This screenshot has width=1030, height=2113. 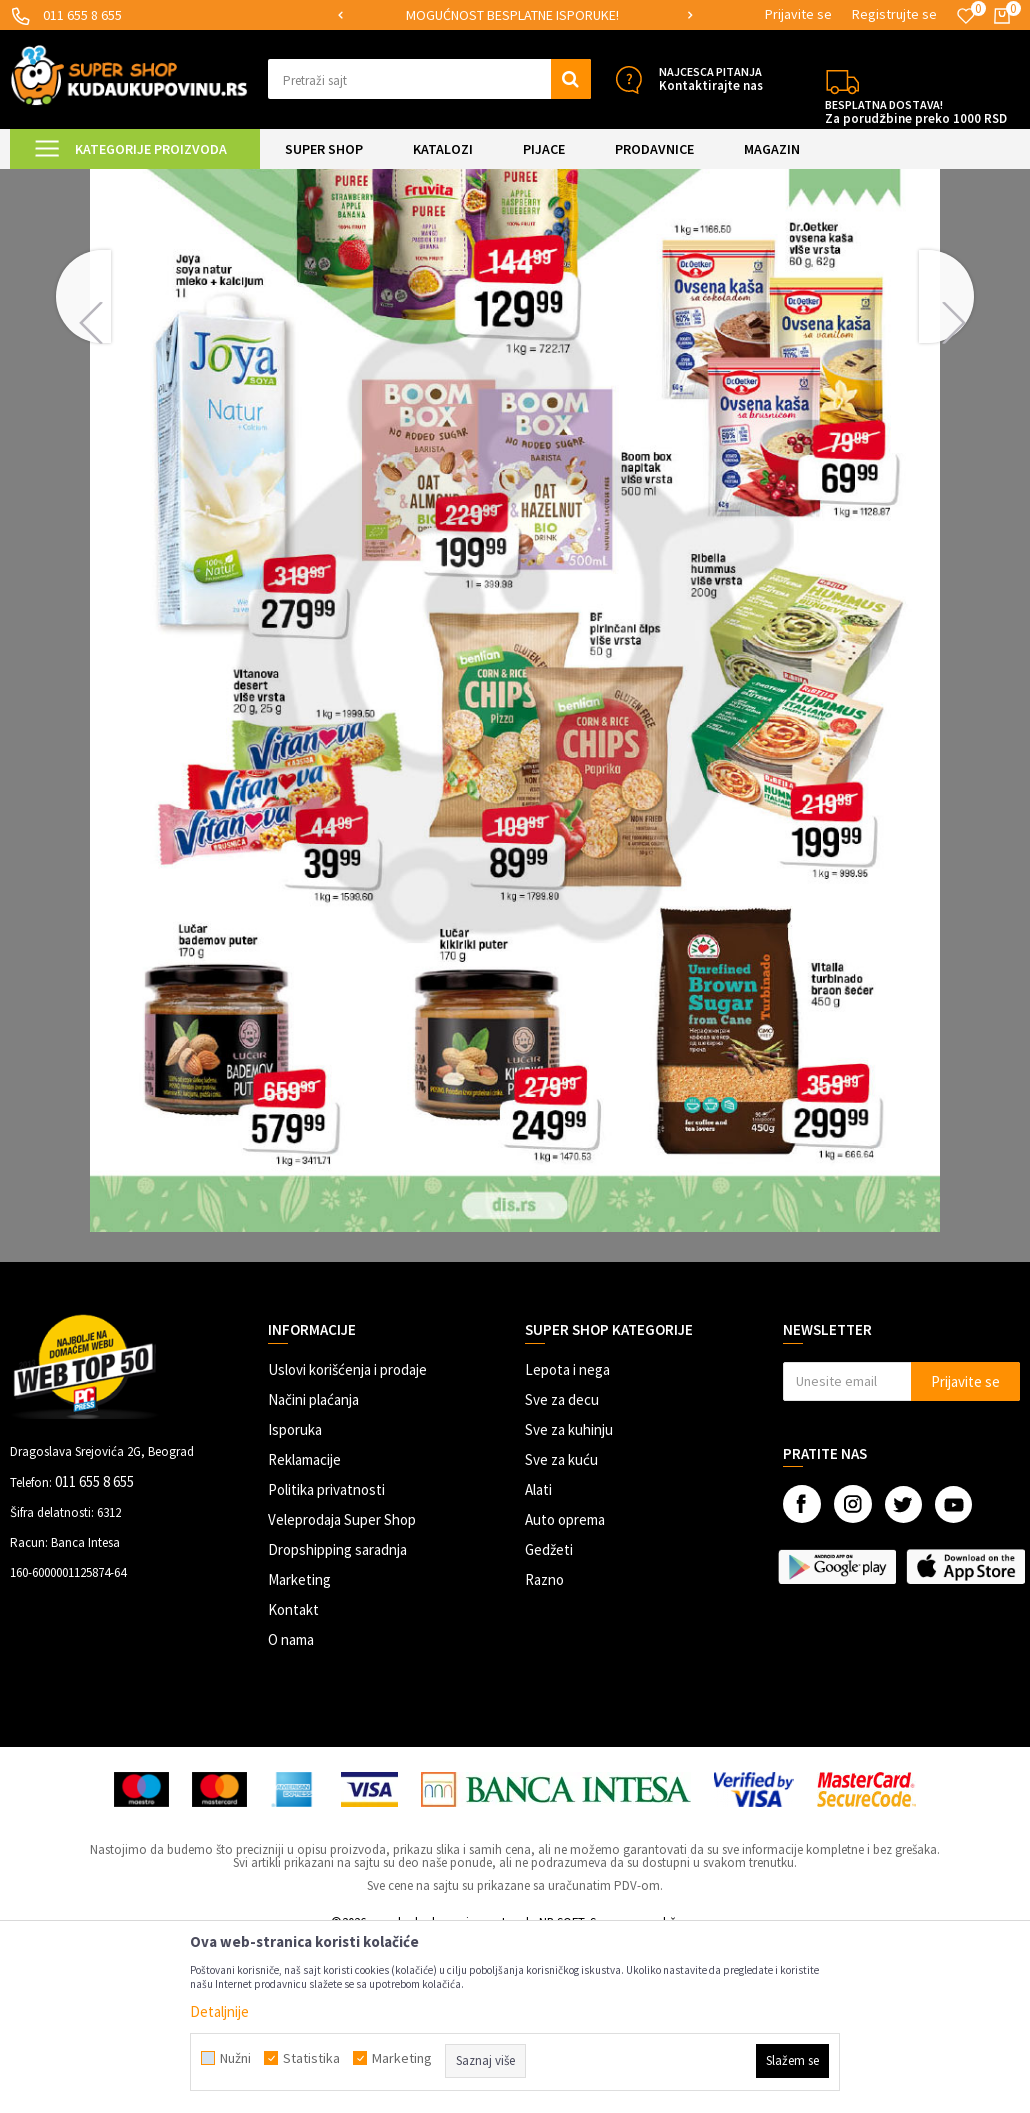 I want to click on Gedžeti, so click(x=549, y=1718).